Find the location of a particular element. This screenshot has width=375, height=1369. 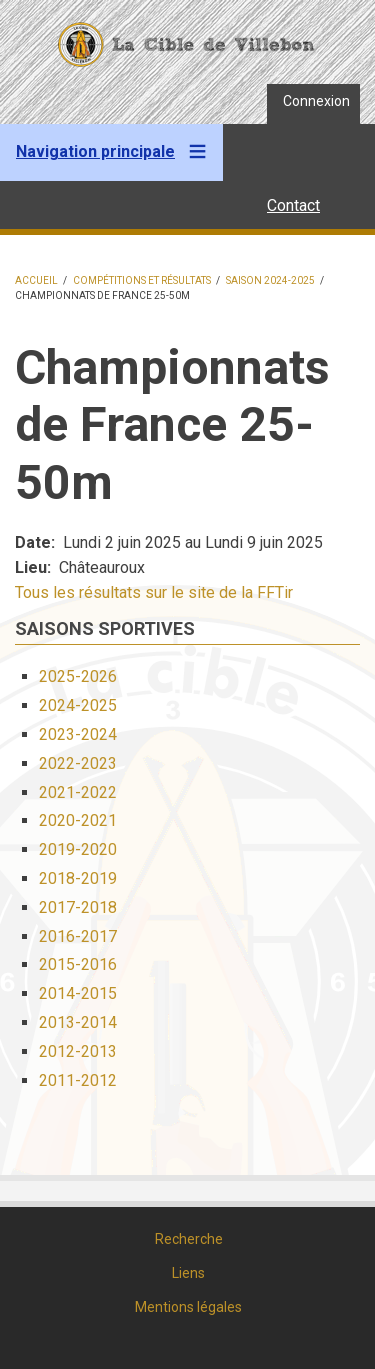

2025-2026 is located at coordinates (78, 676).